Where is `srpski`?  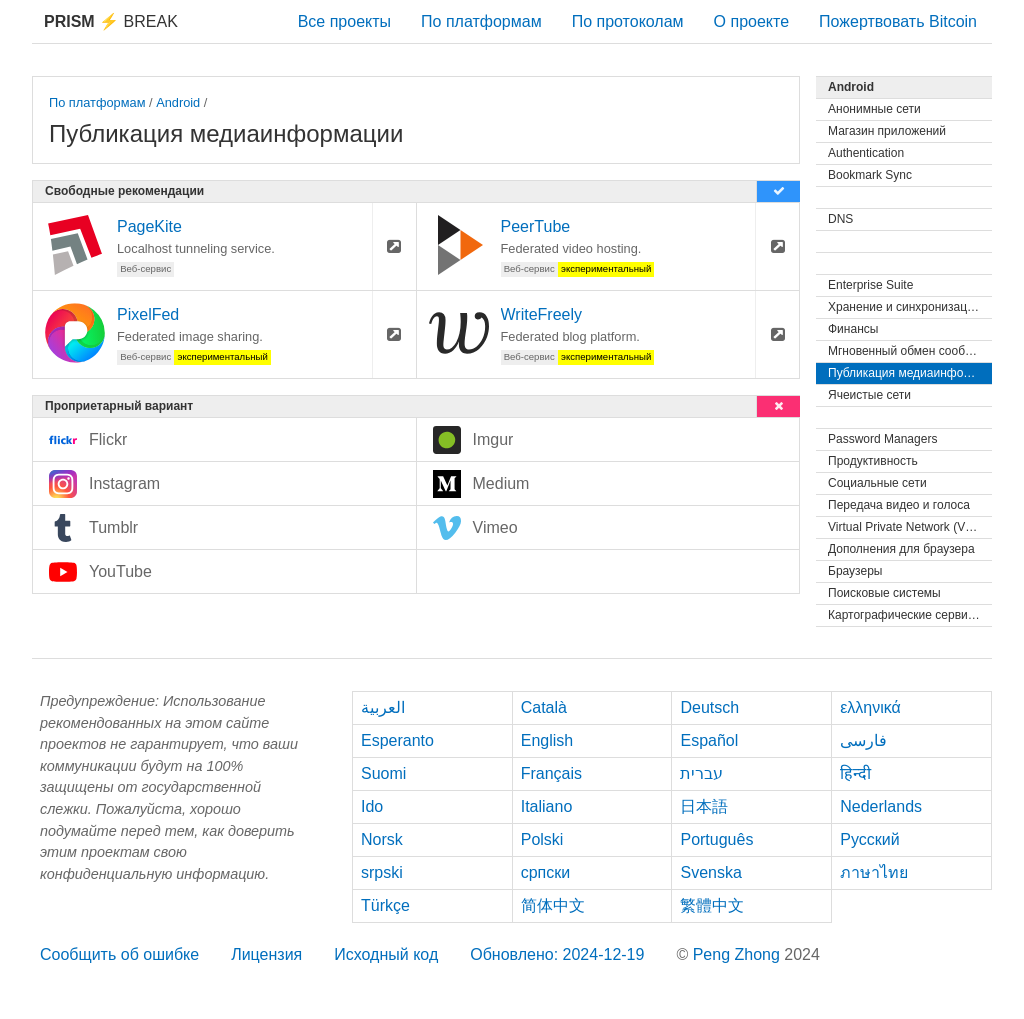 srpski is located at coordinates (382, 872).